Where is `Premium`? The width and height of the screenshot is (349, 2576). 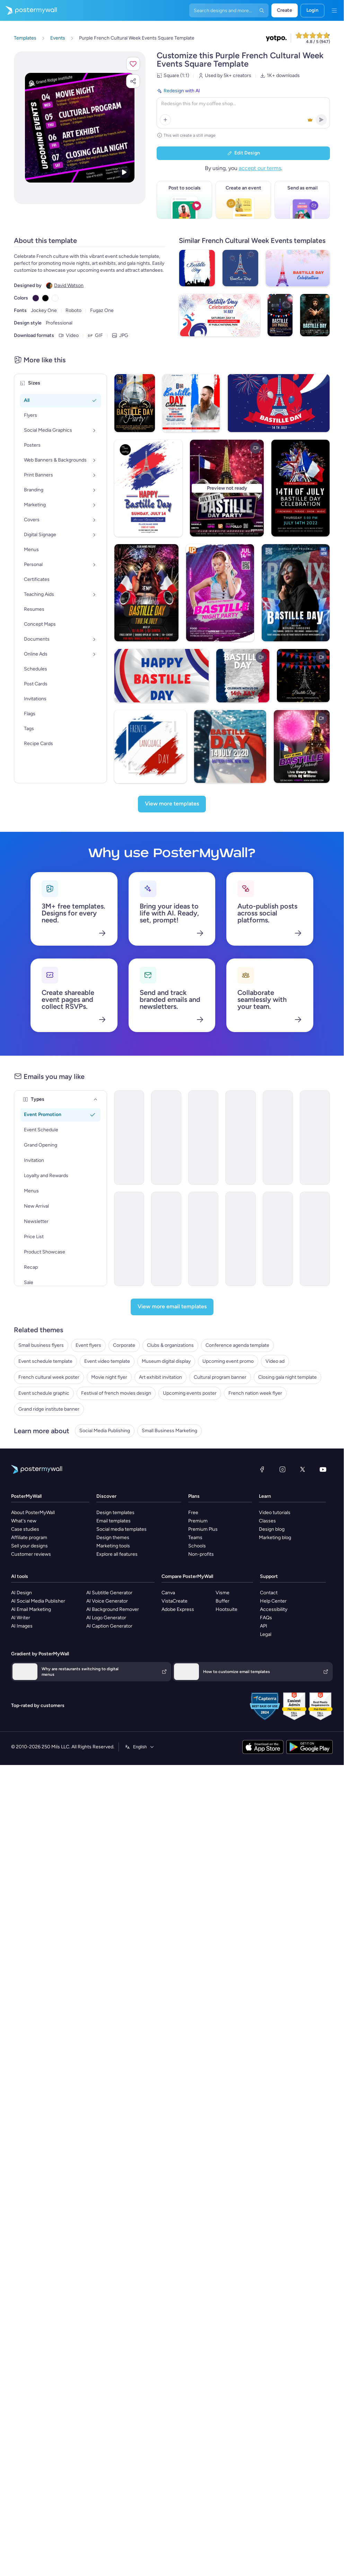 Premium is located at coordinates (198, 1521).